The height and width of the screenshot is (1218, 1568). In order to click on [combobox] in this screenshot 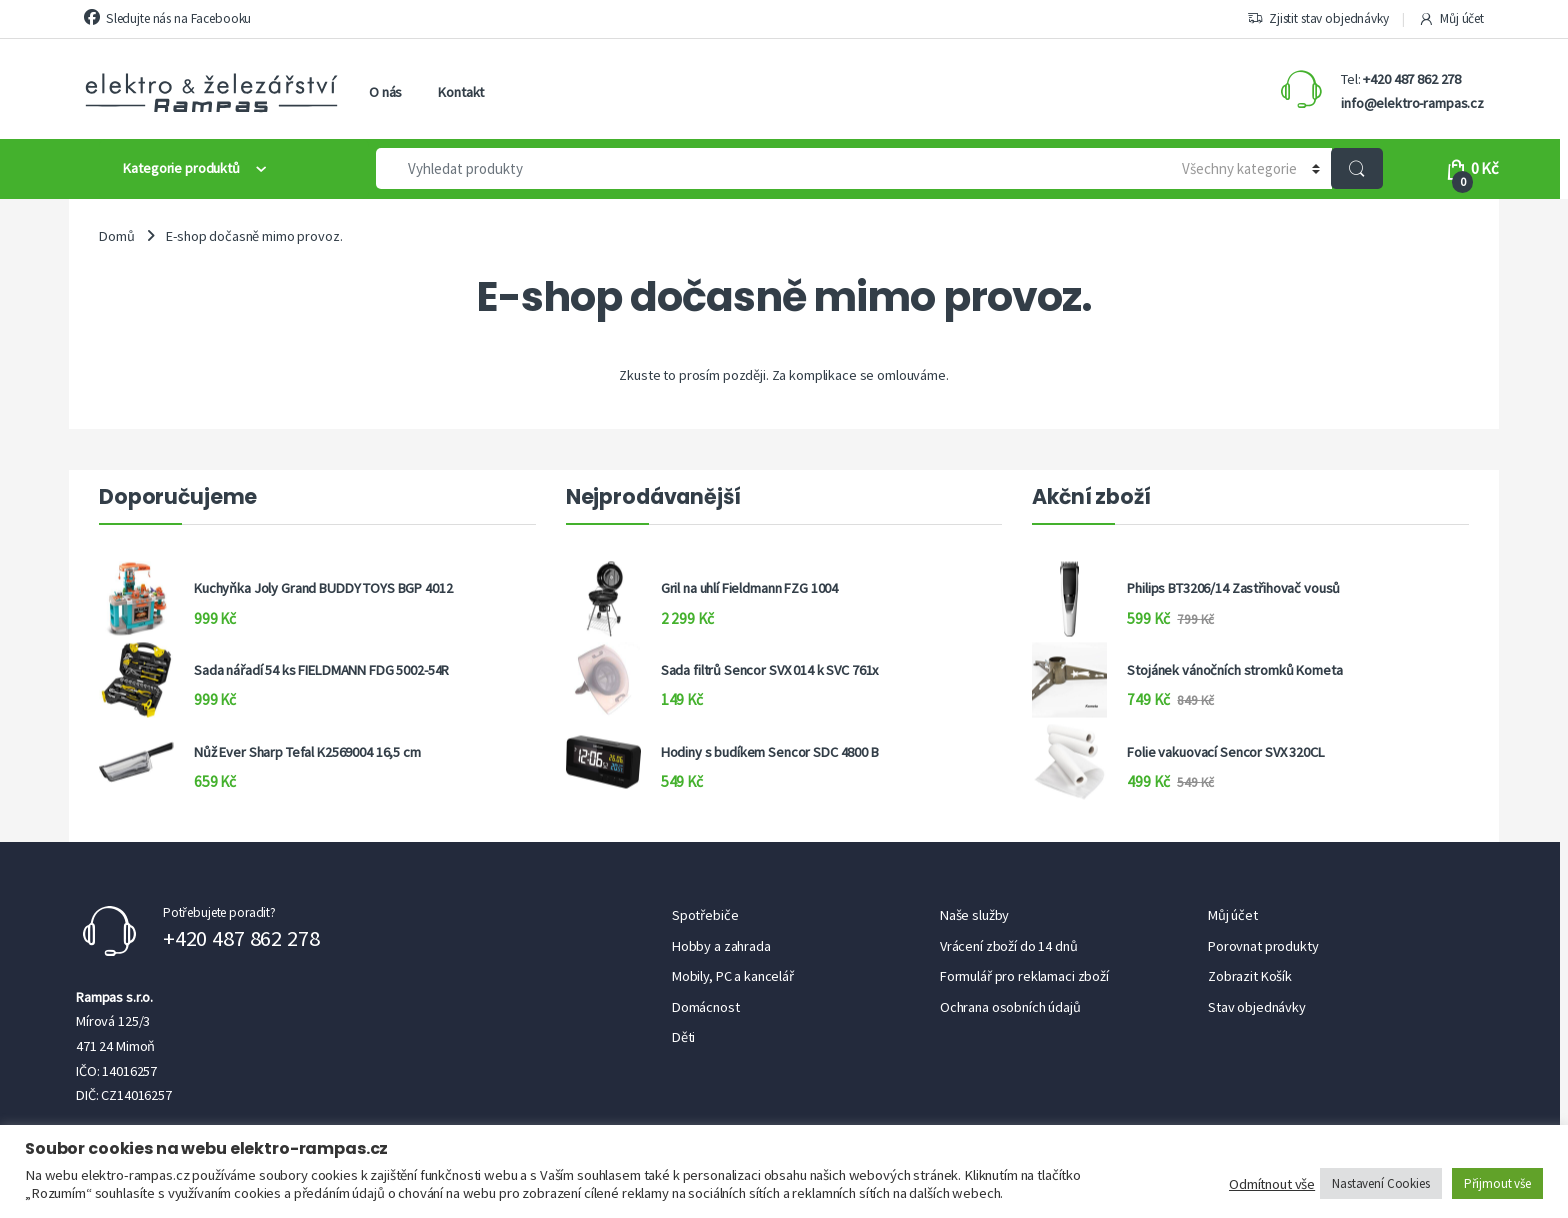, I will do `click(764, 168)`.